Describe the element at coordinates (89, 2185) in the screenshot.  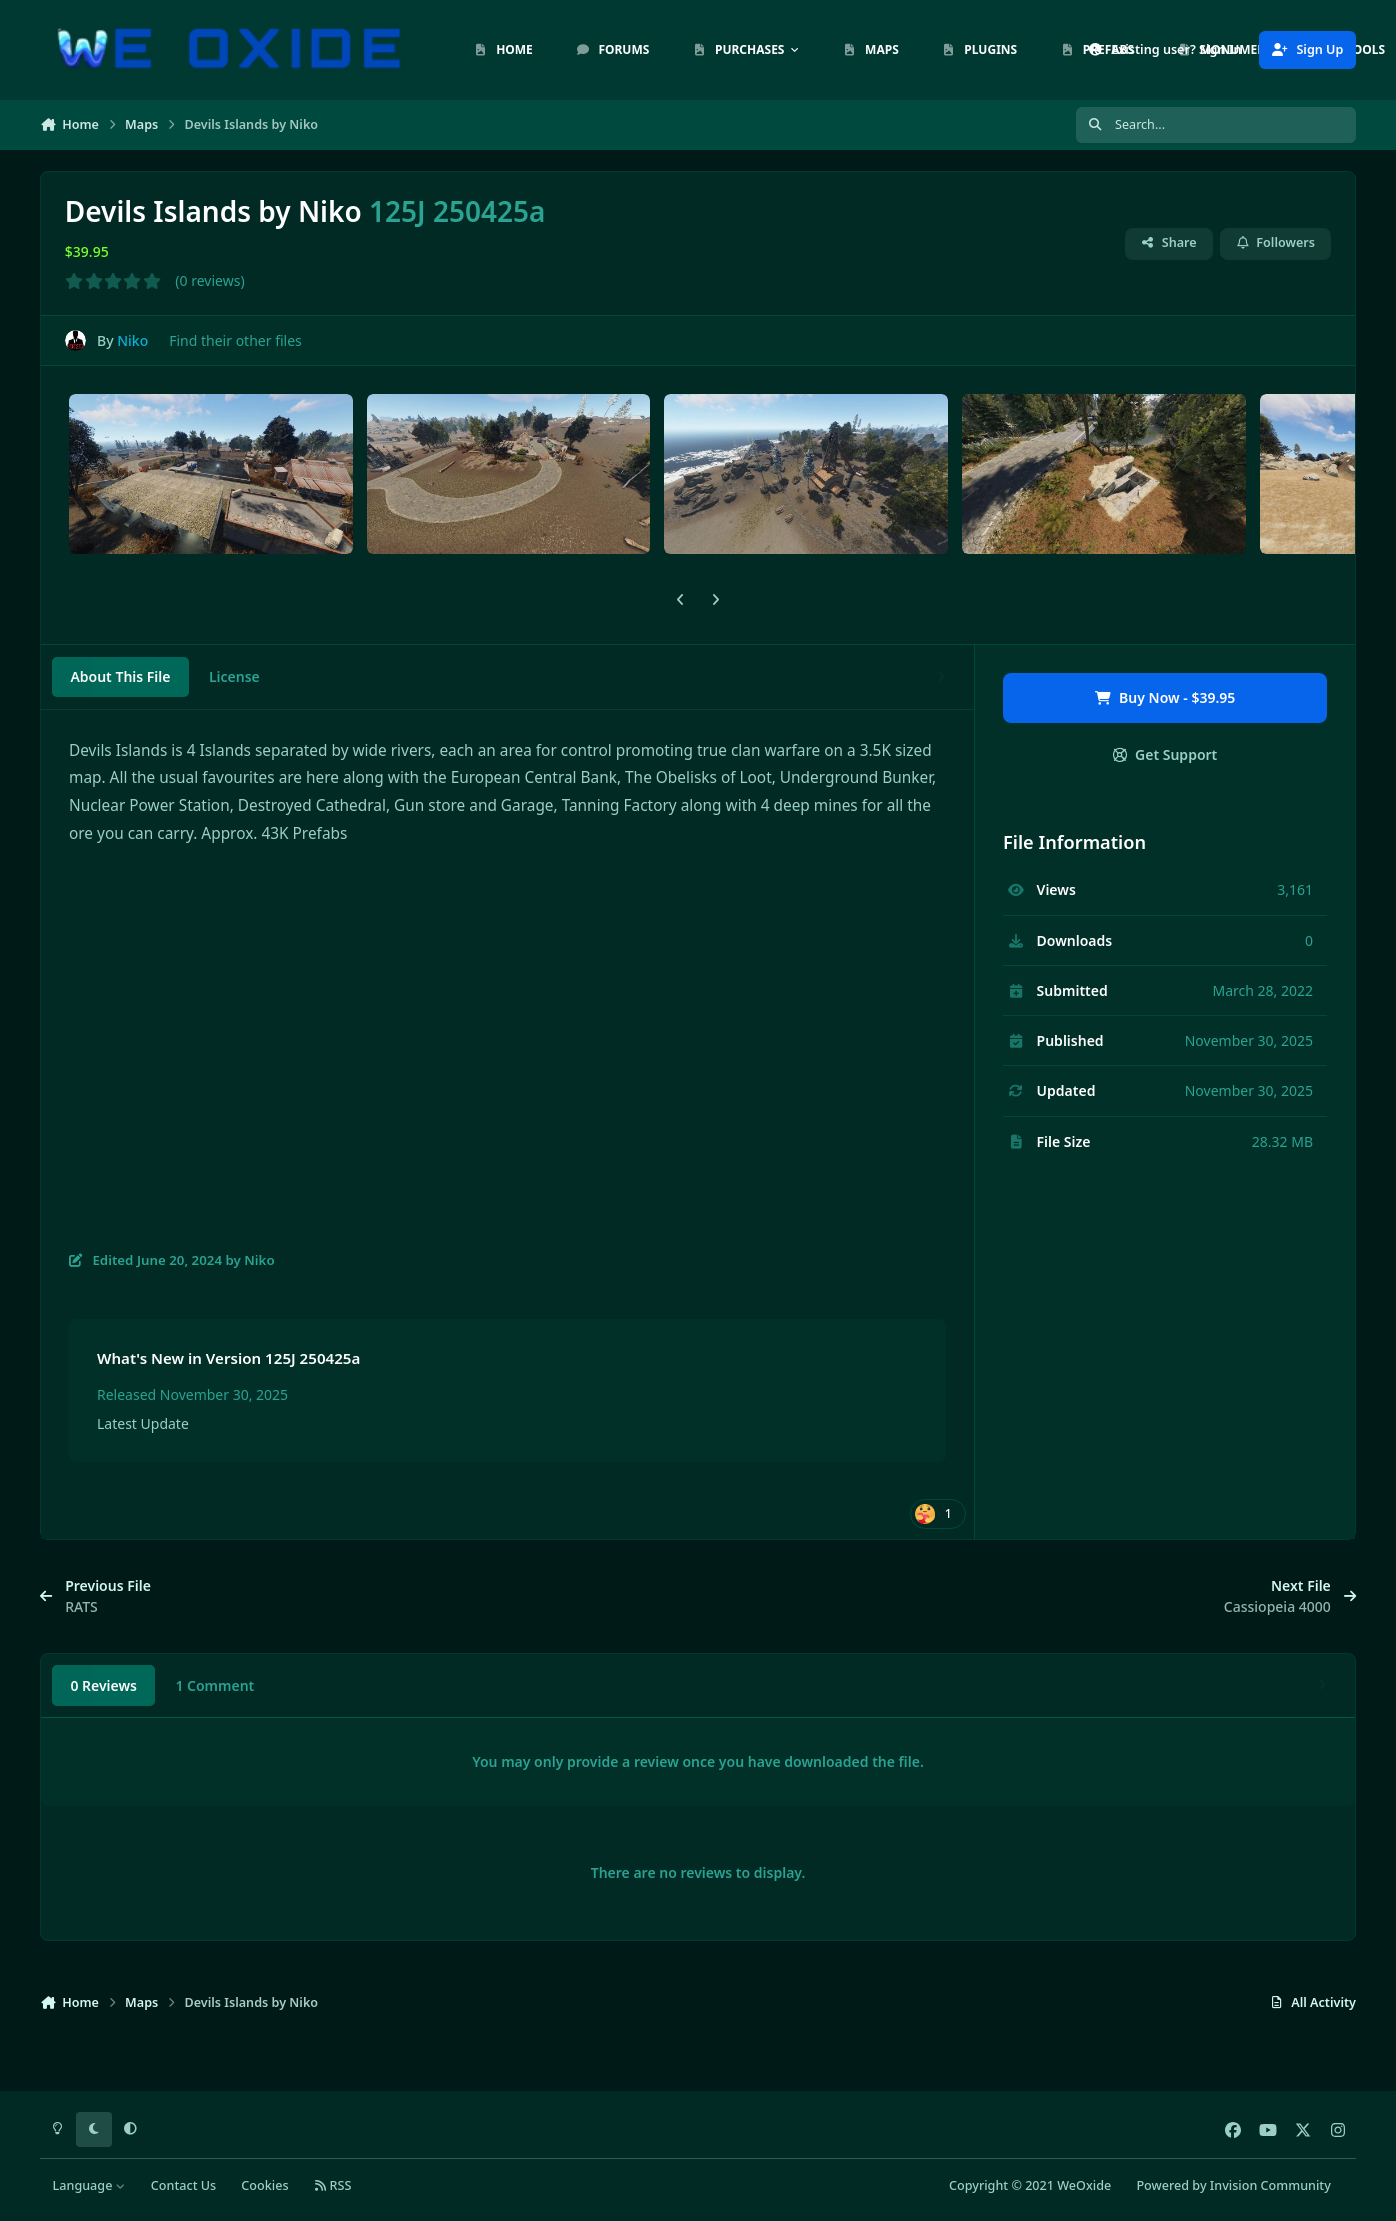
I see `Language` at that location.